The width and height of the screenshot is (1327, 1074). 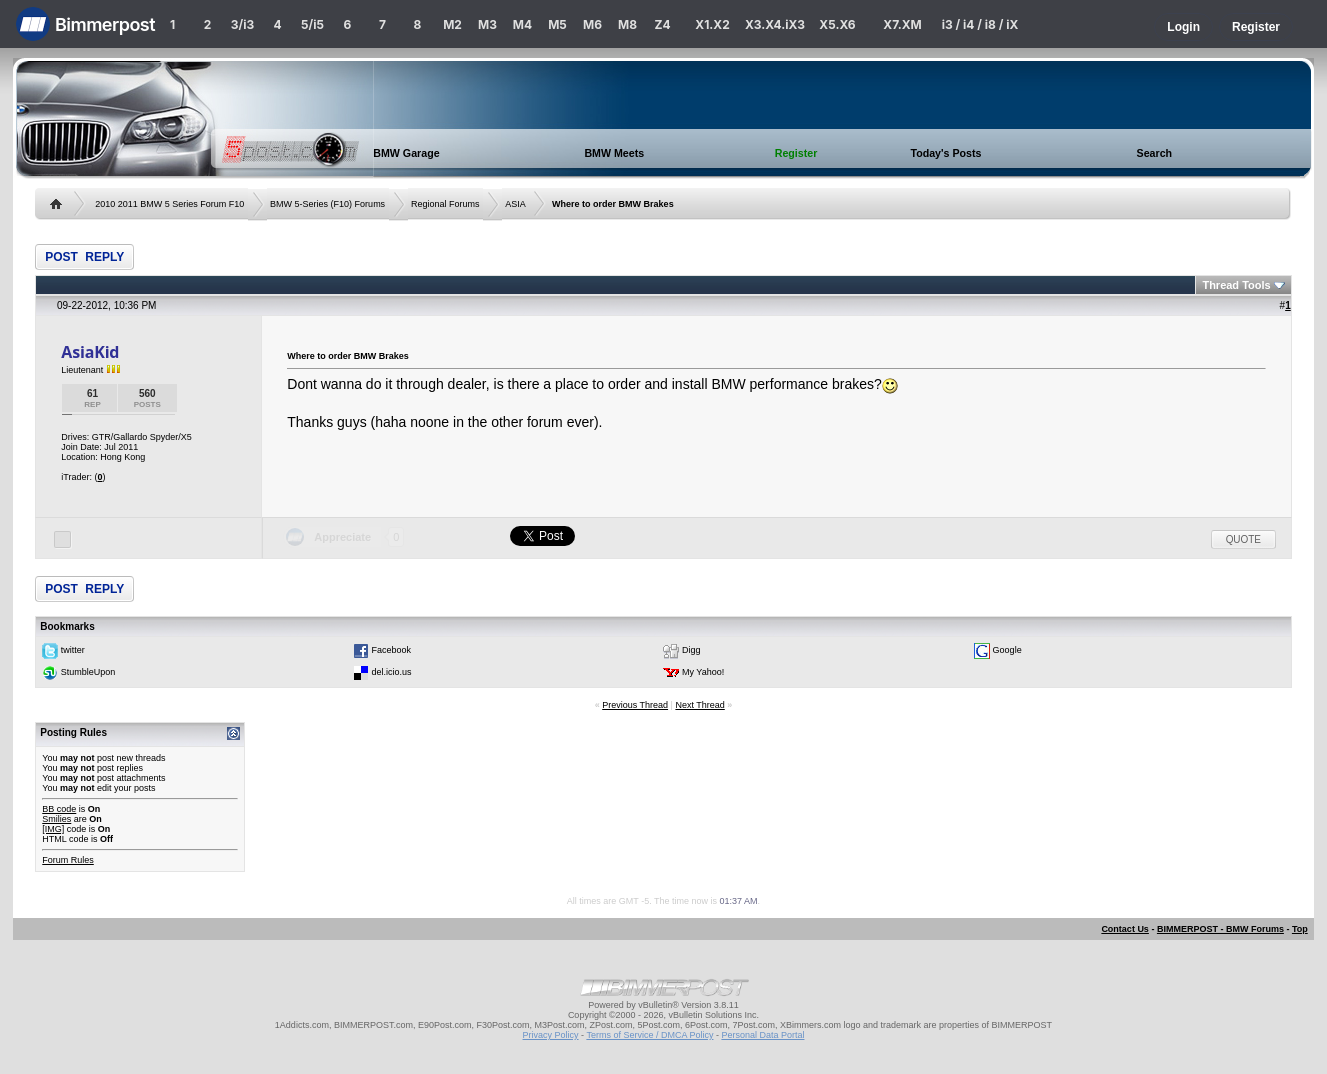 I want to click on 3/i3, so click(x=242, y=24).